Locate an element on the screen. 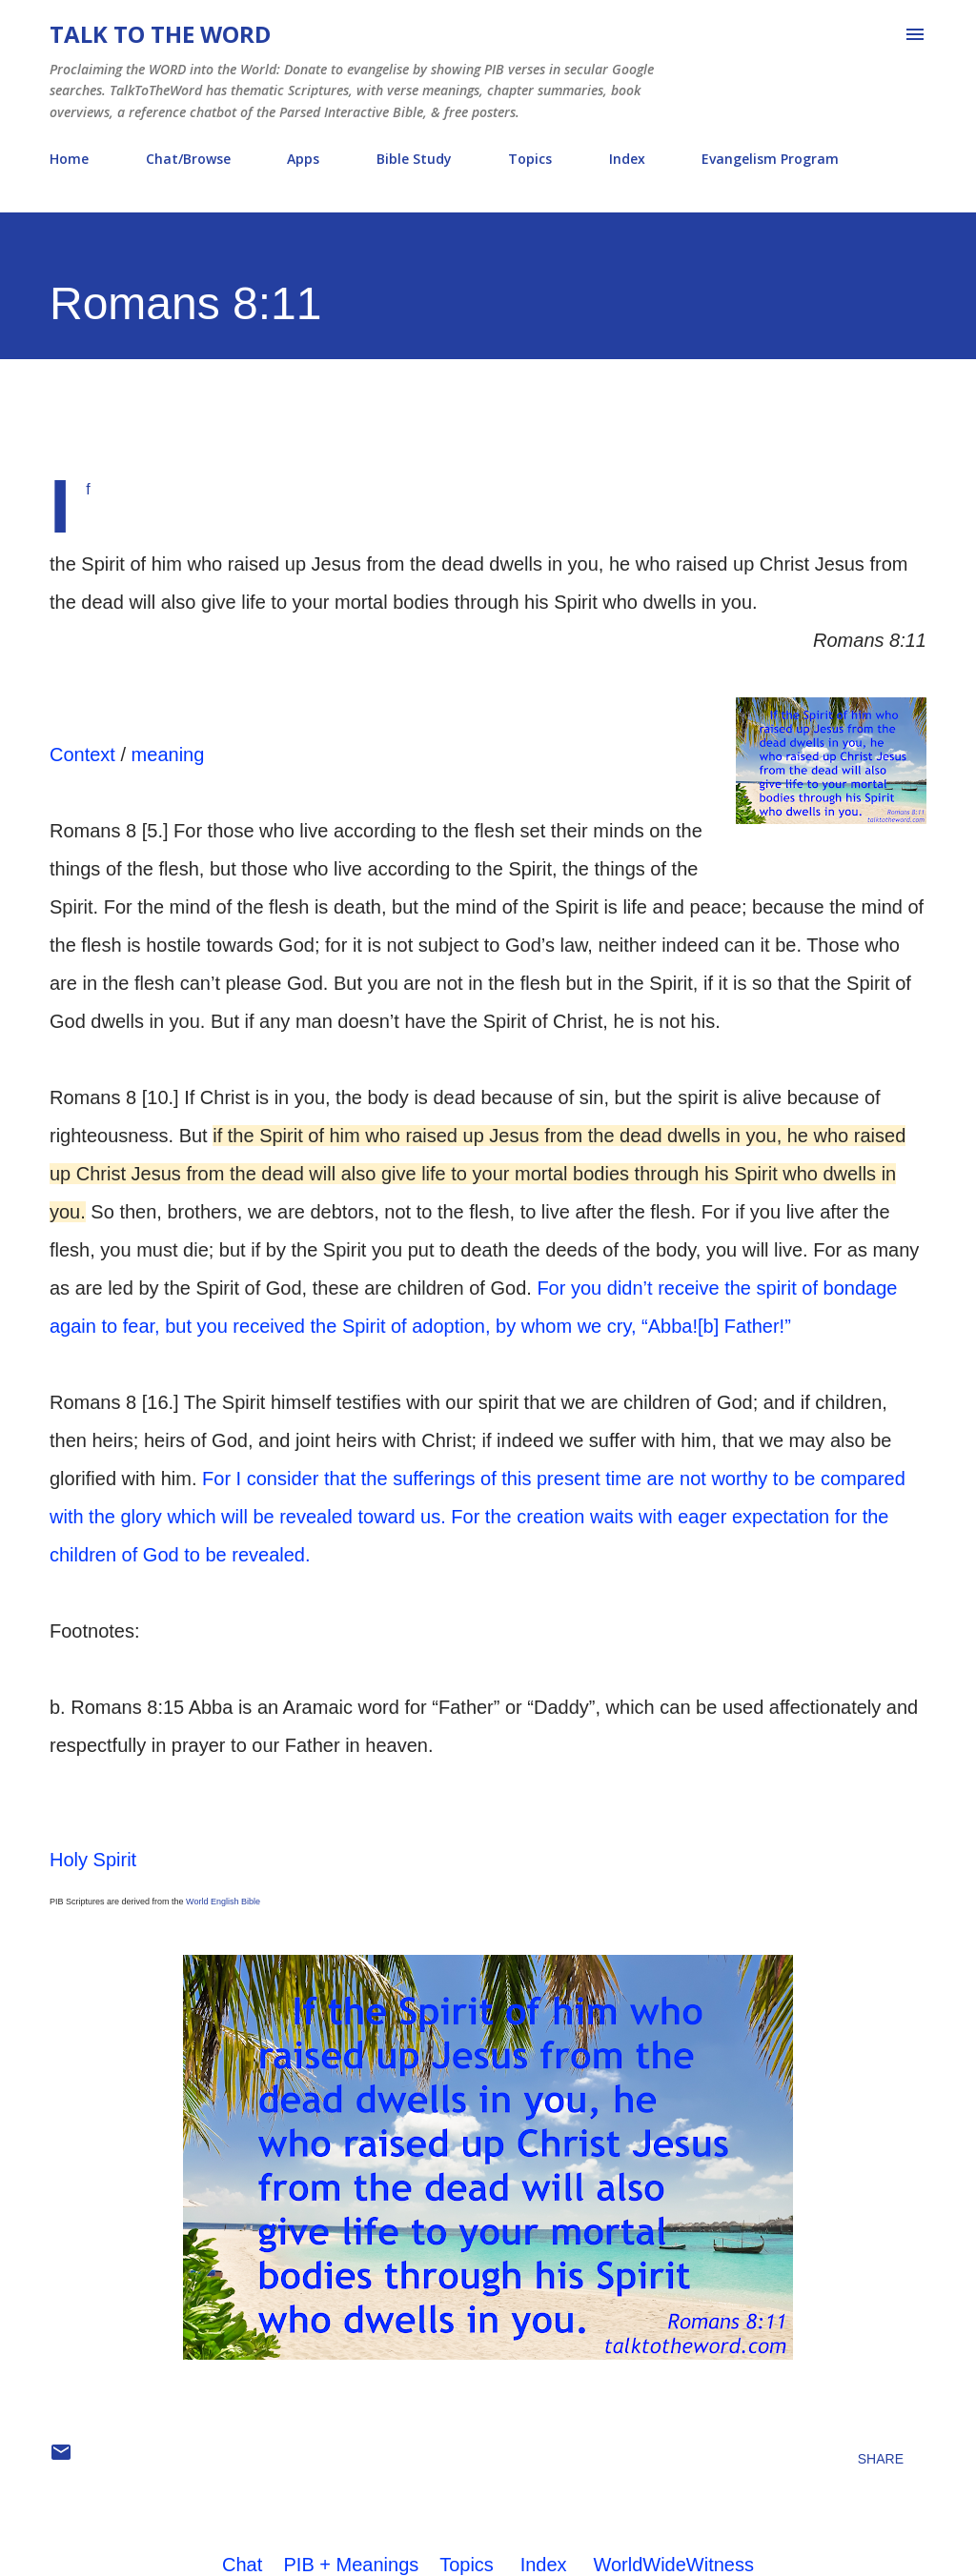  Apps is located at coordinates (303, 159).